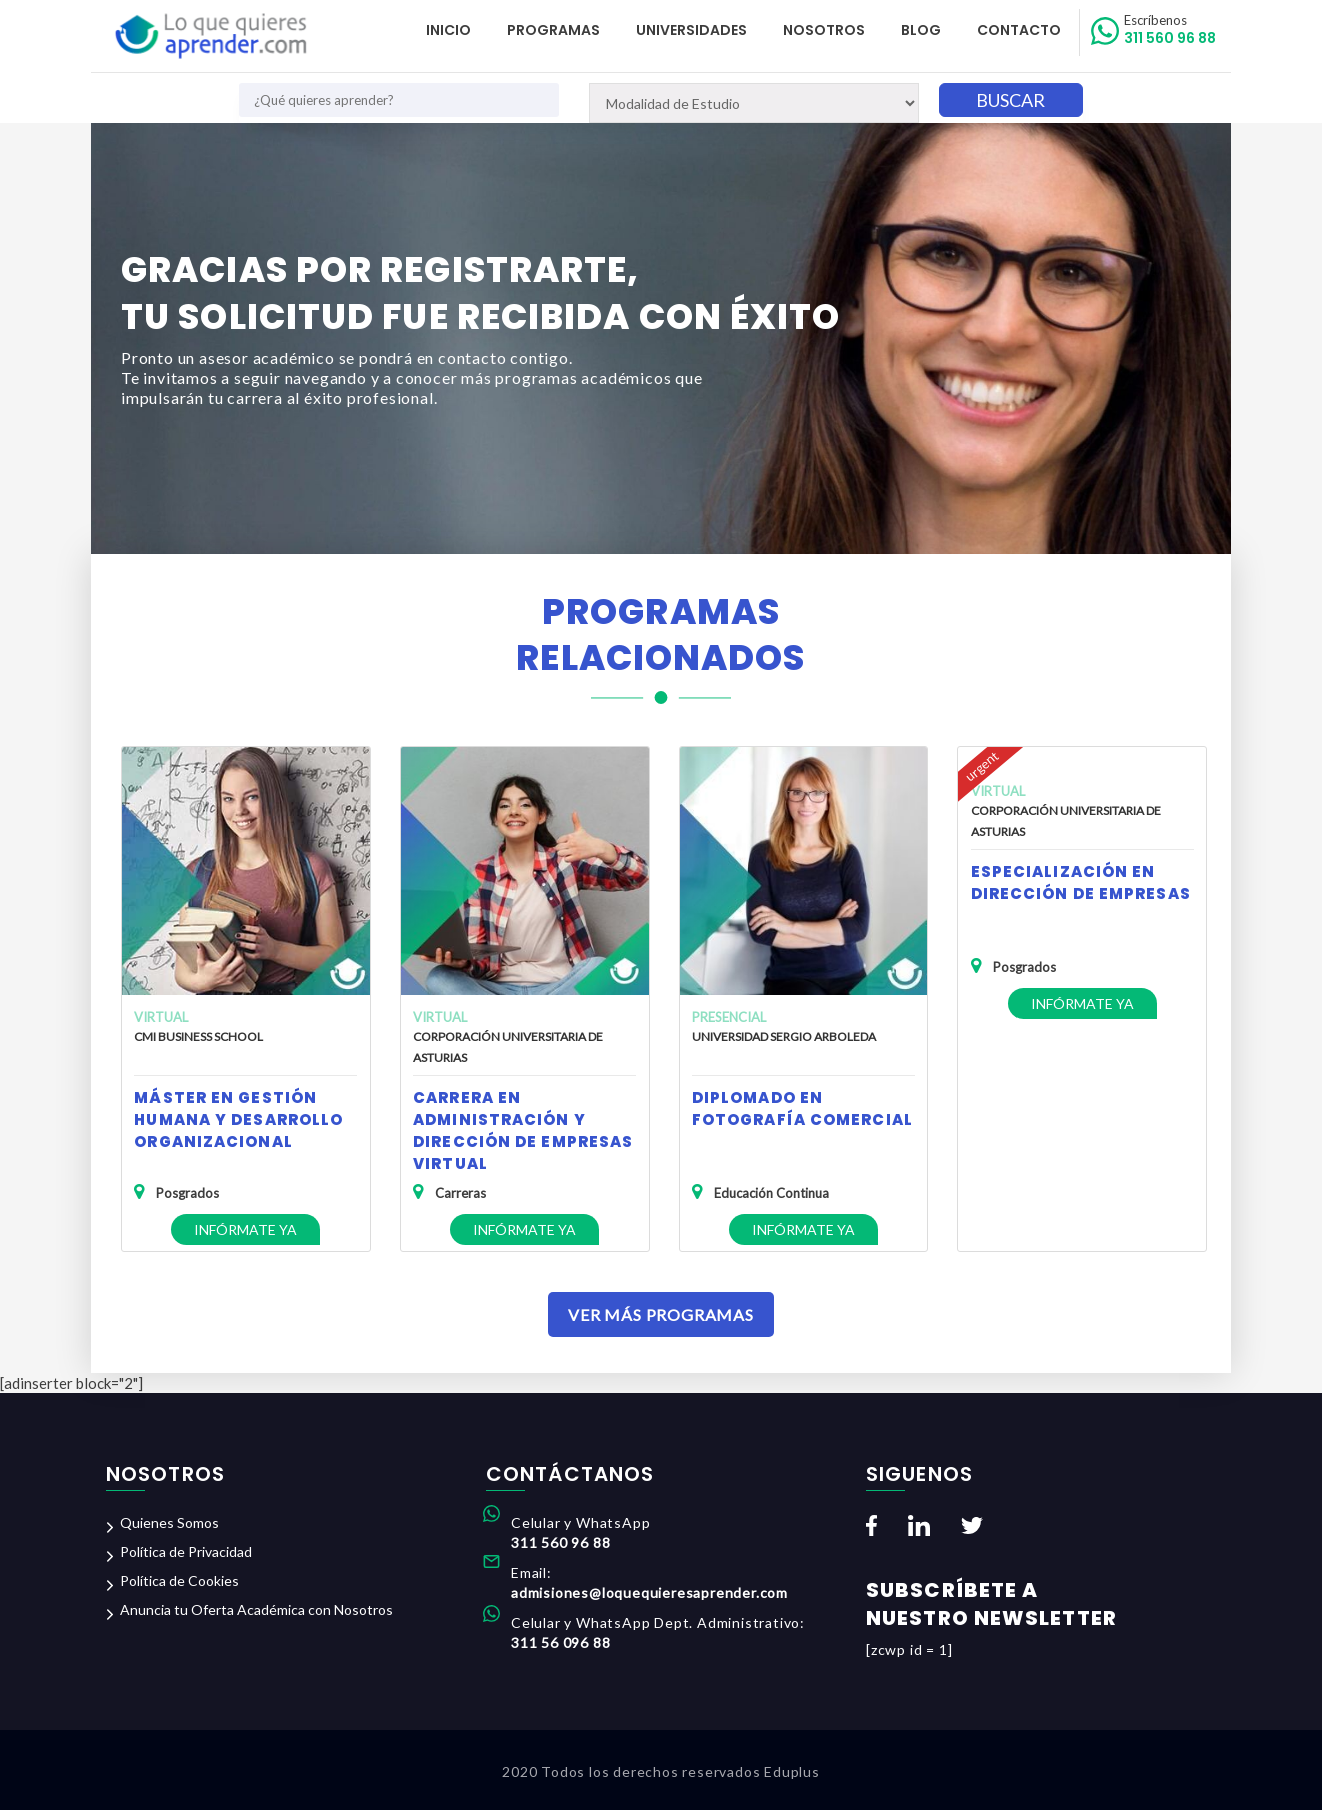 Image resolution: width=1322 pixels, height=1810 pixels. I want to click on Nosotros, so click(824, 30).